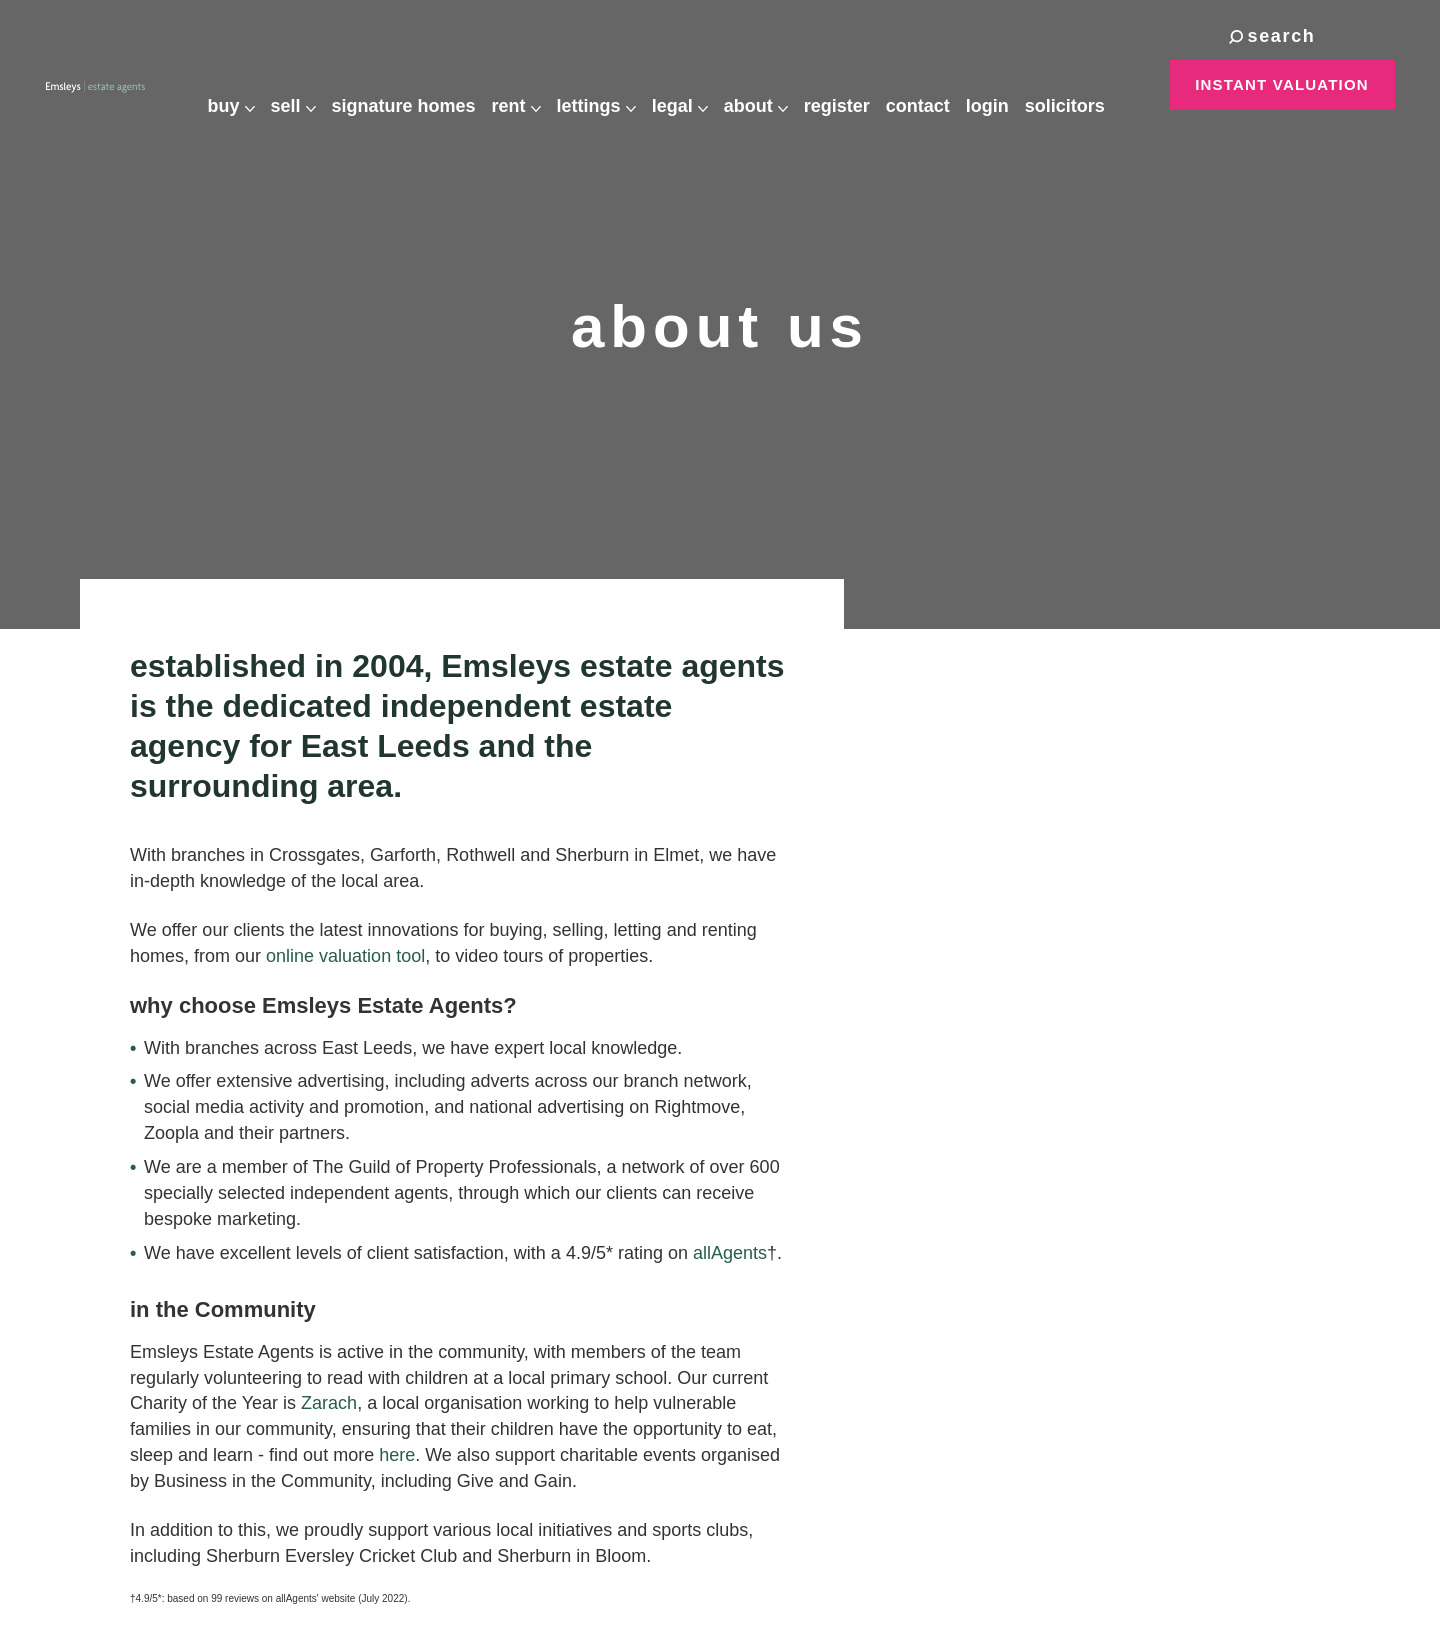 The width and height of the screenshot is (1440, 1650). Describe the element at coordinates (613, 86) in the screenshot. I see `Lettings [button]` at that location.